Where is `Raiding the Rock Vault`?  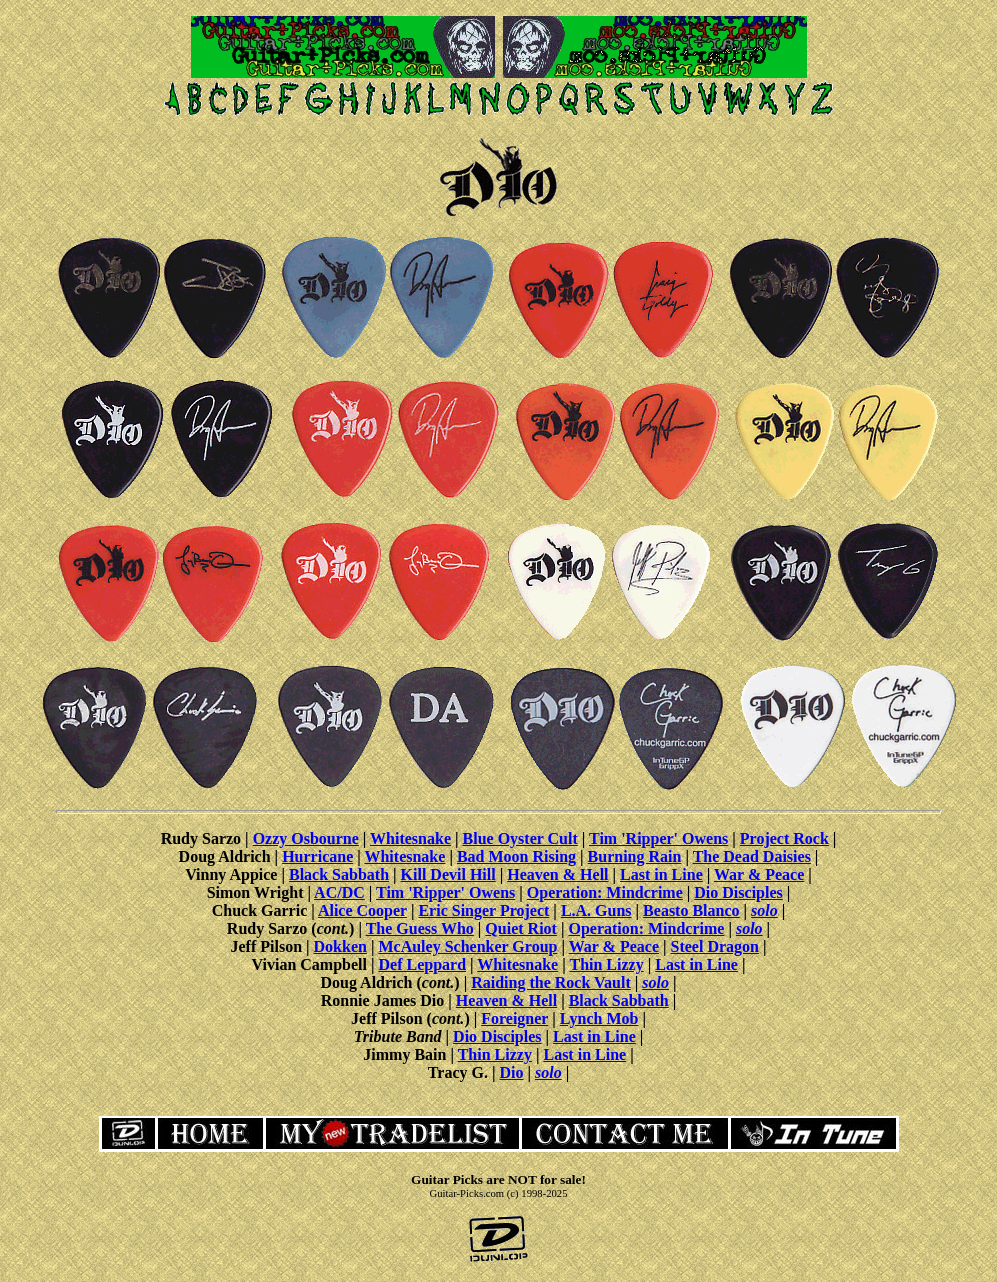
Raiding the Rock Vault is located at coordinates (551, 982).